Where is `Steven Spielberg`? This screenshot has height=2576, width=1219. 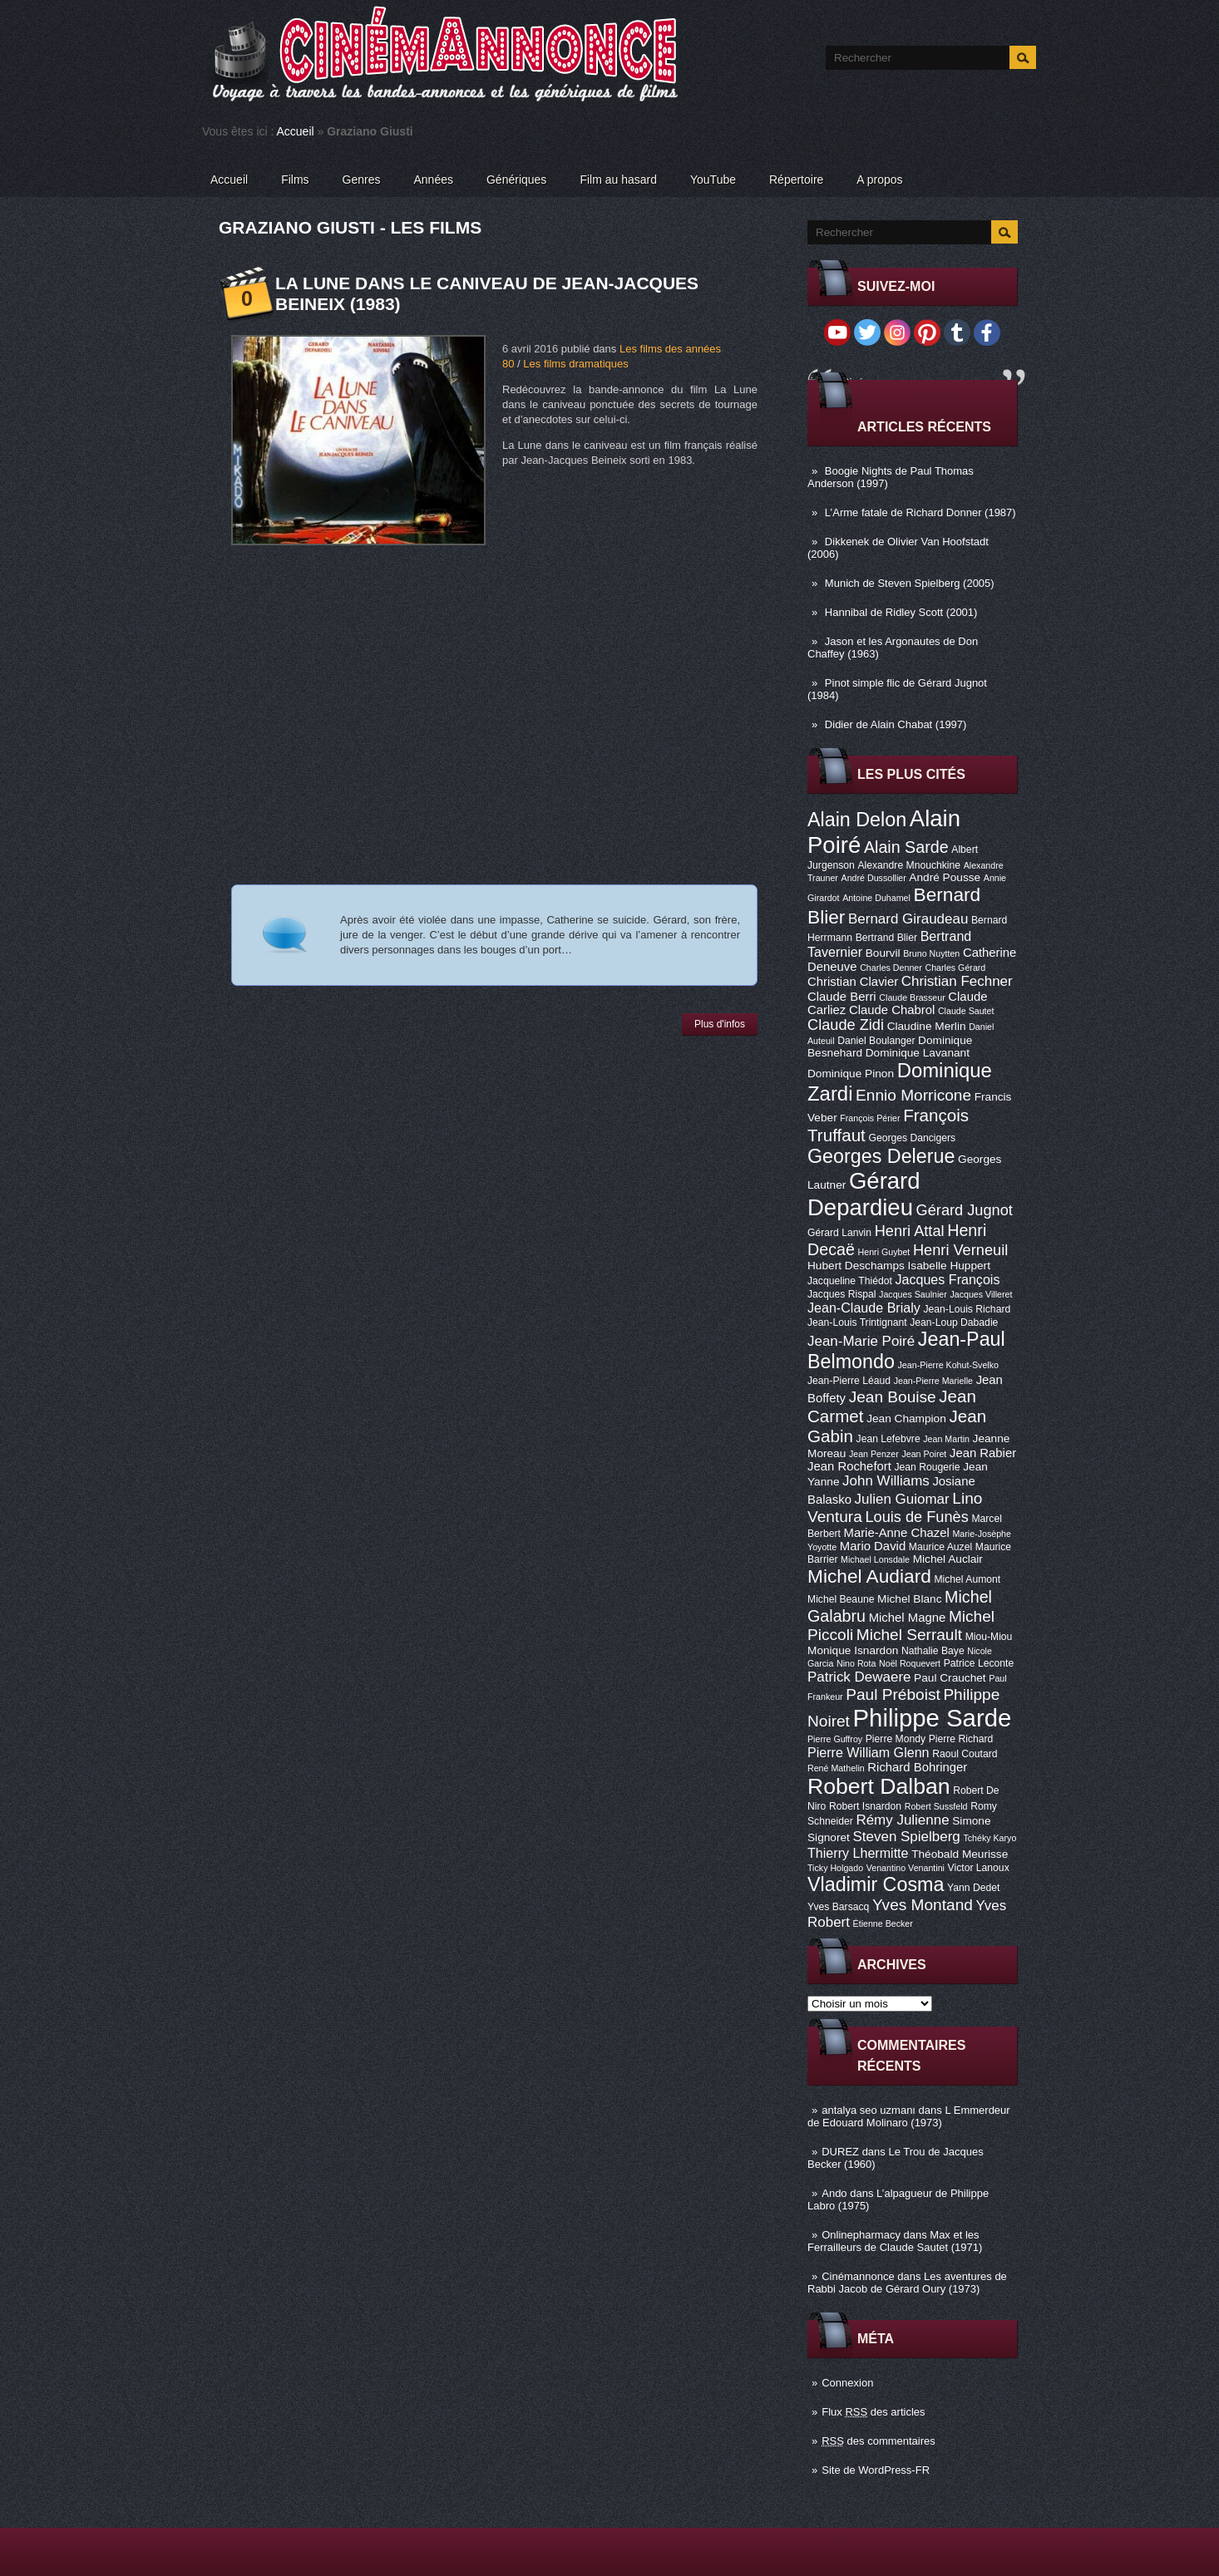
Steven Spielberg is located at coordinates (906, 1837).